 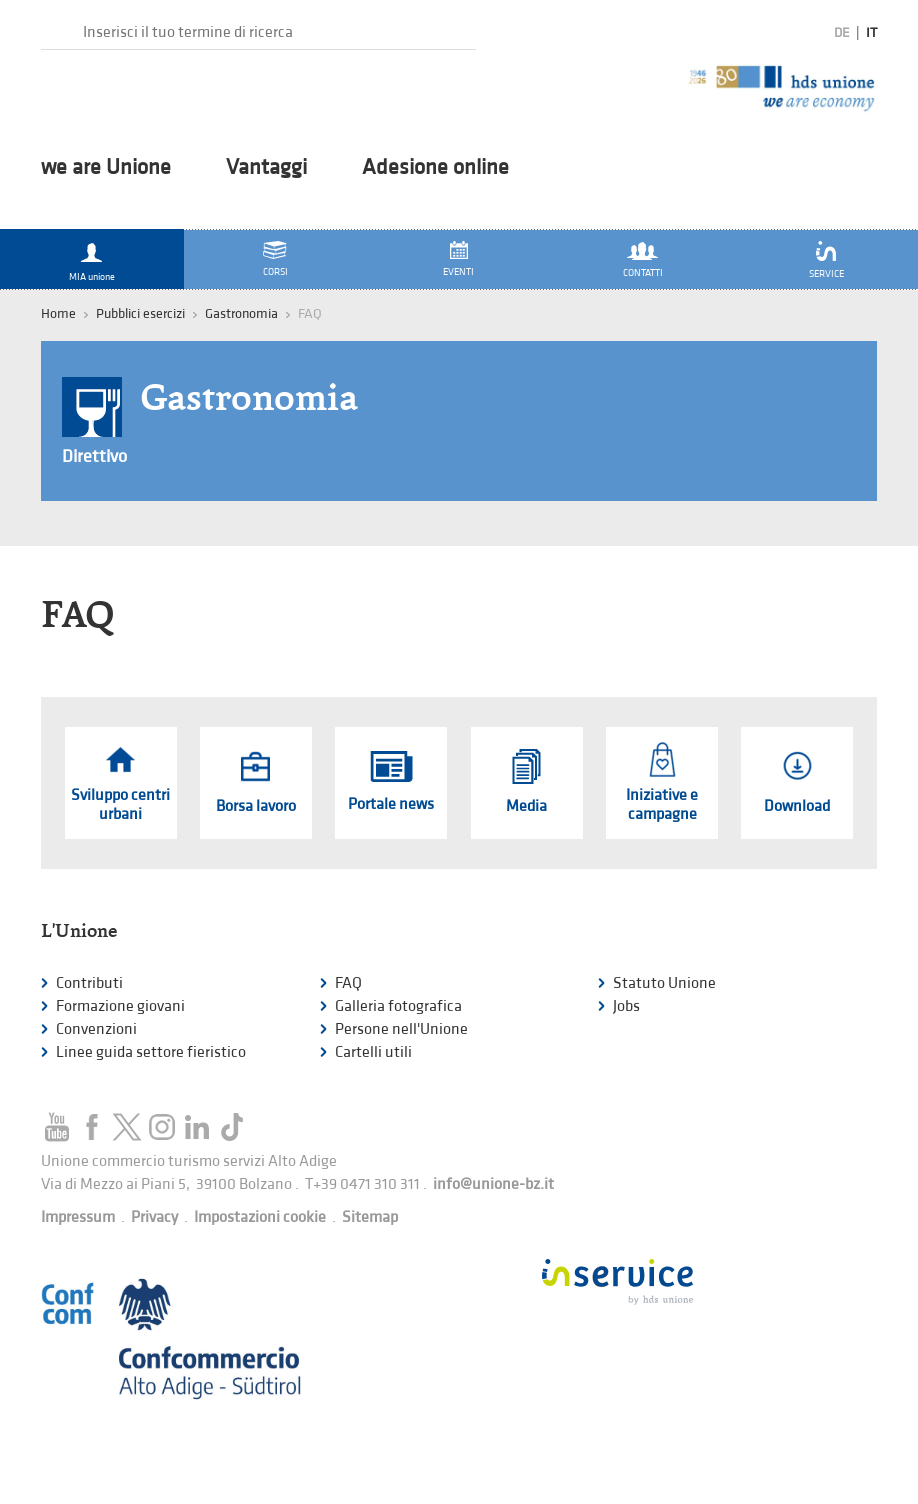 I want to click on Privacy, so click(x=154, y=1217).